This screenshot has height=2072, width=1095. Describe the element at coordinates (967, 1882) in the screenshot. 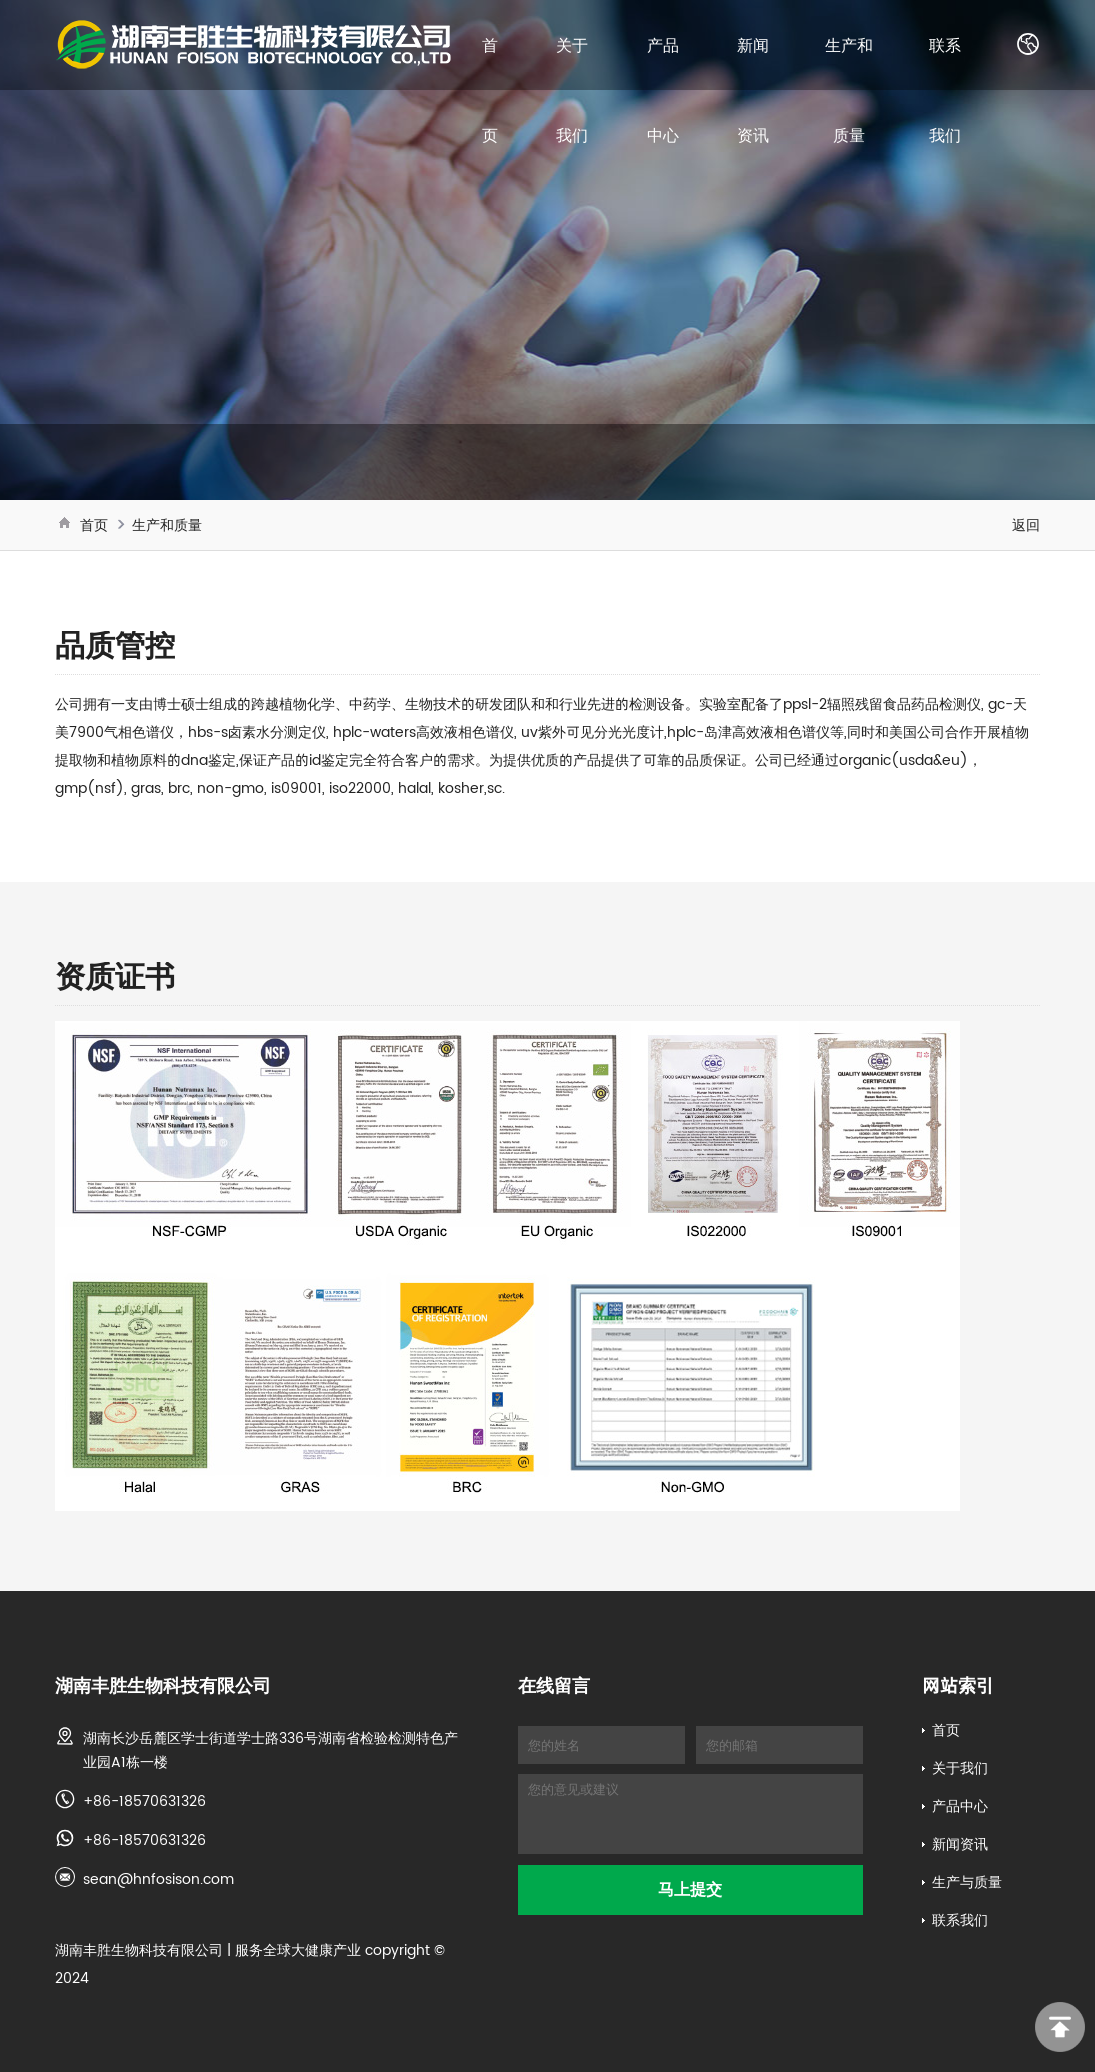

I see `生产与质量` at that location.